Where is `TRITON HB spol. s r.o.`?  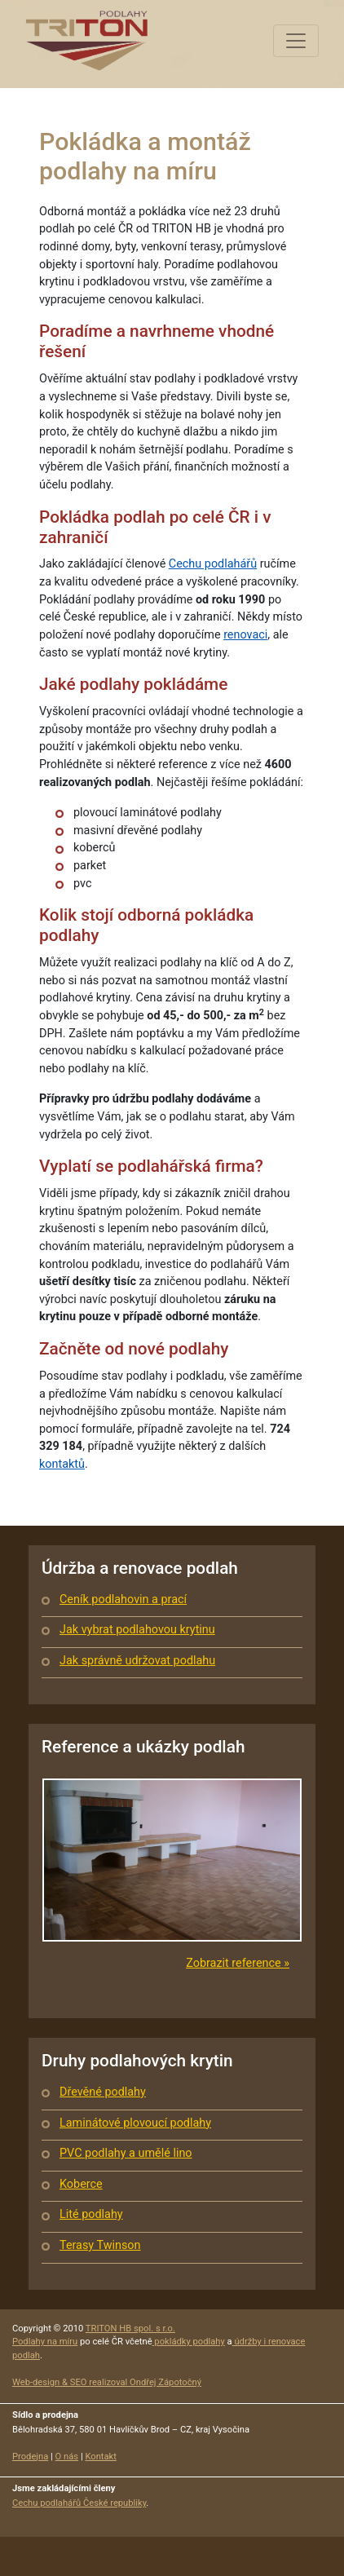 TRITON HB spol. s r.o. is located at coordinates (130, 2328).